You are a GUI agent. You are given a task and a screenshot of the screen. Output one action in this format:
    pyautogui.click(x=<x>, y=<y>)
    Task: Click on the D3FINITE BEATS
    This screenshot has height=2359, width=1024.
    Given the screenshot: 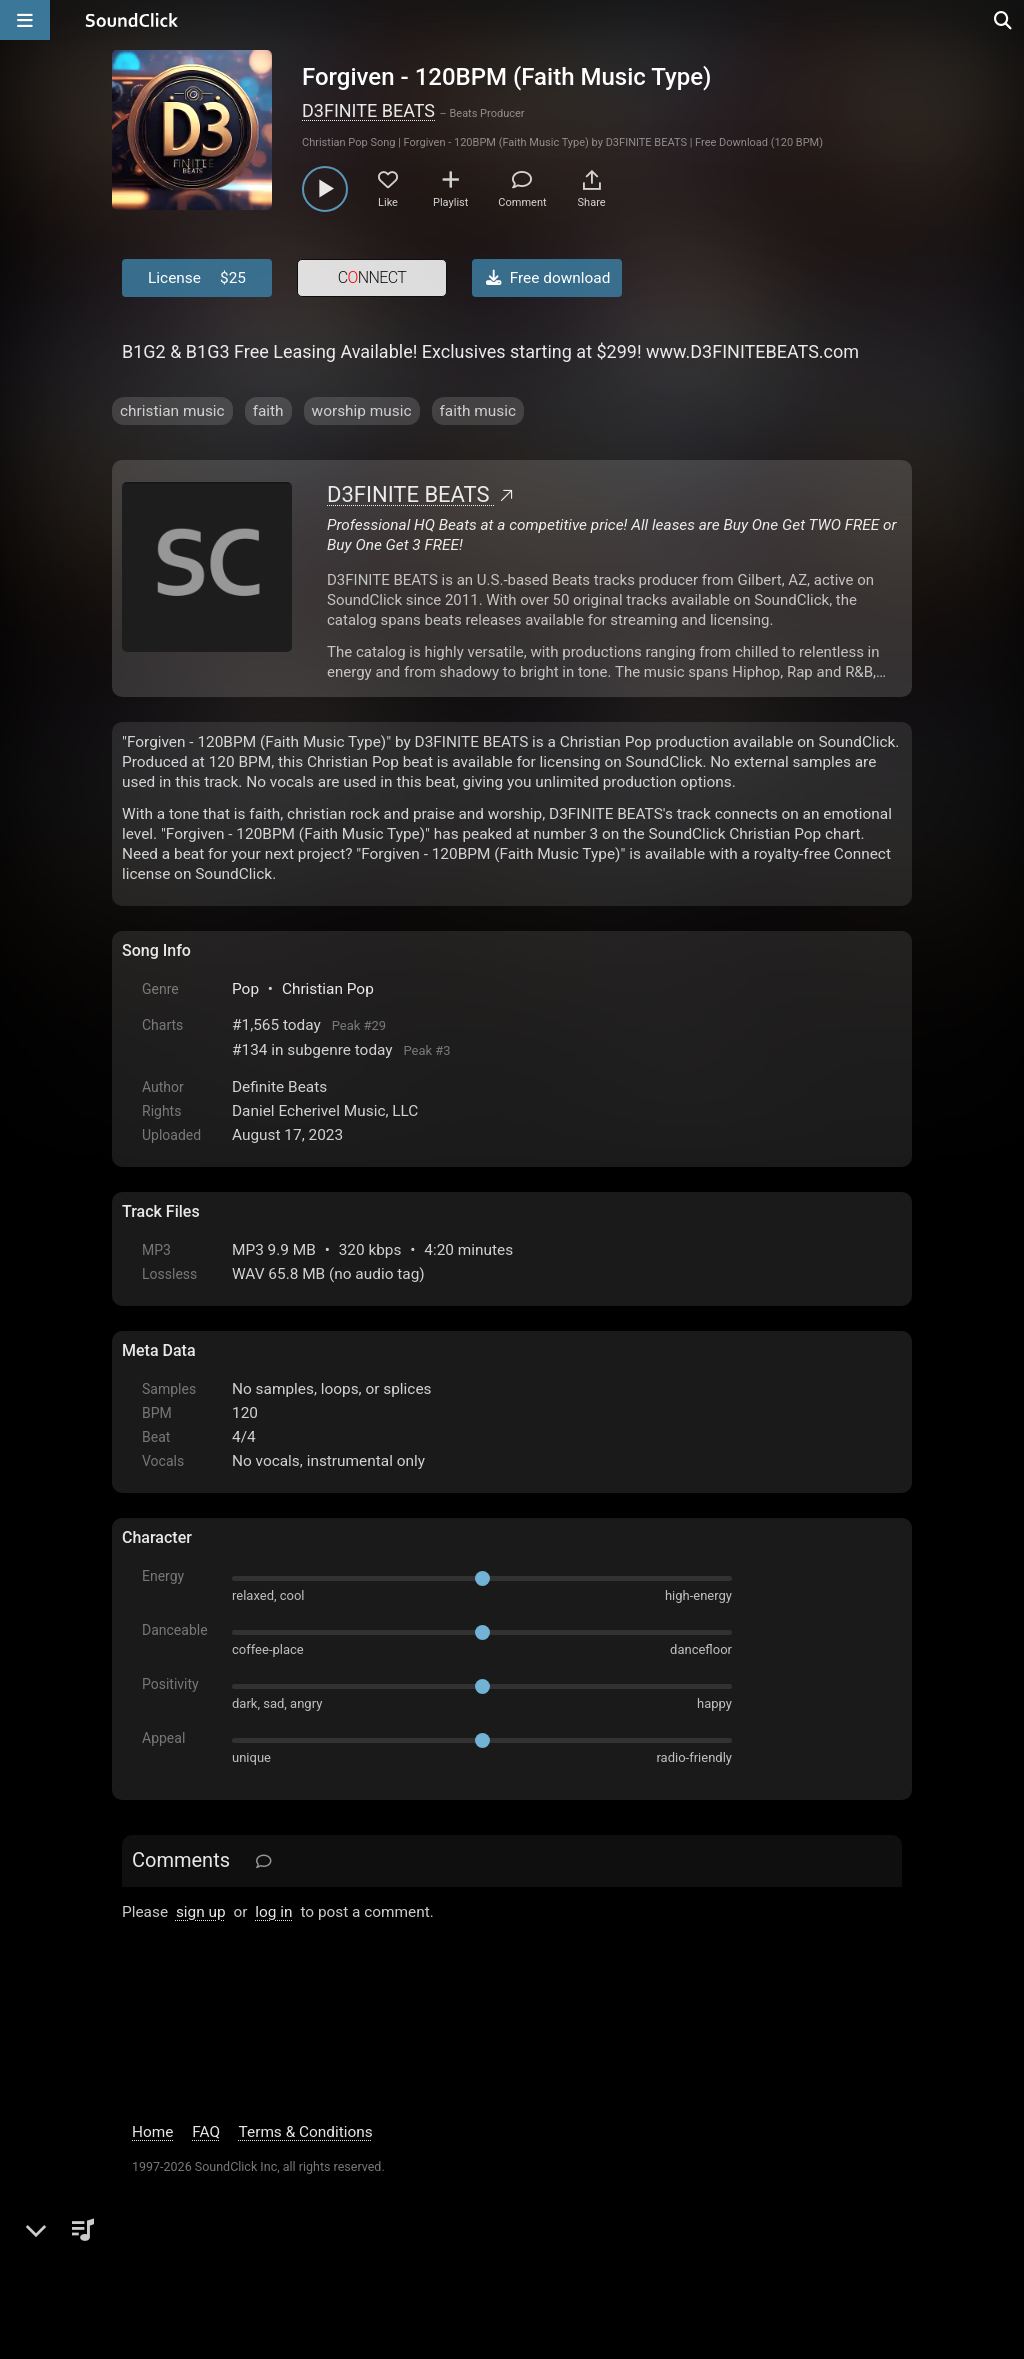 What is the action you would take?
    pyautogui.click(x=368, y=110)
    